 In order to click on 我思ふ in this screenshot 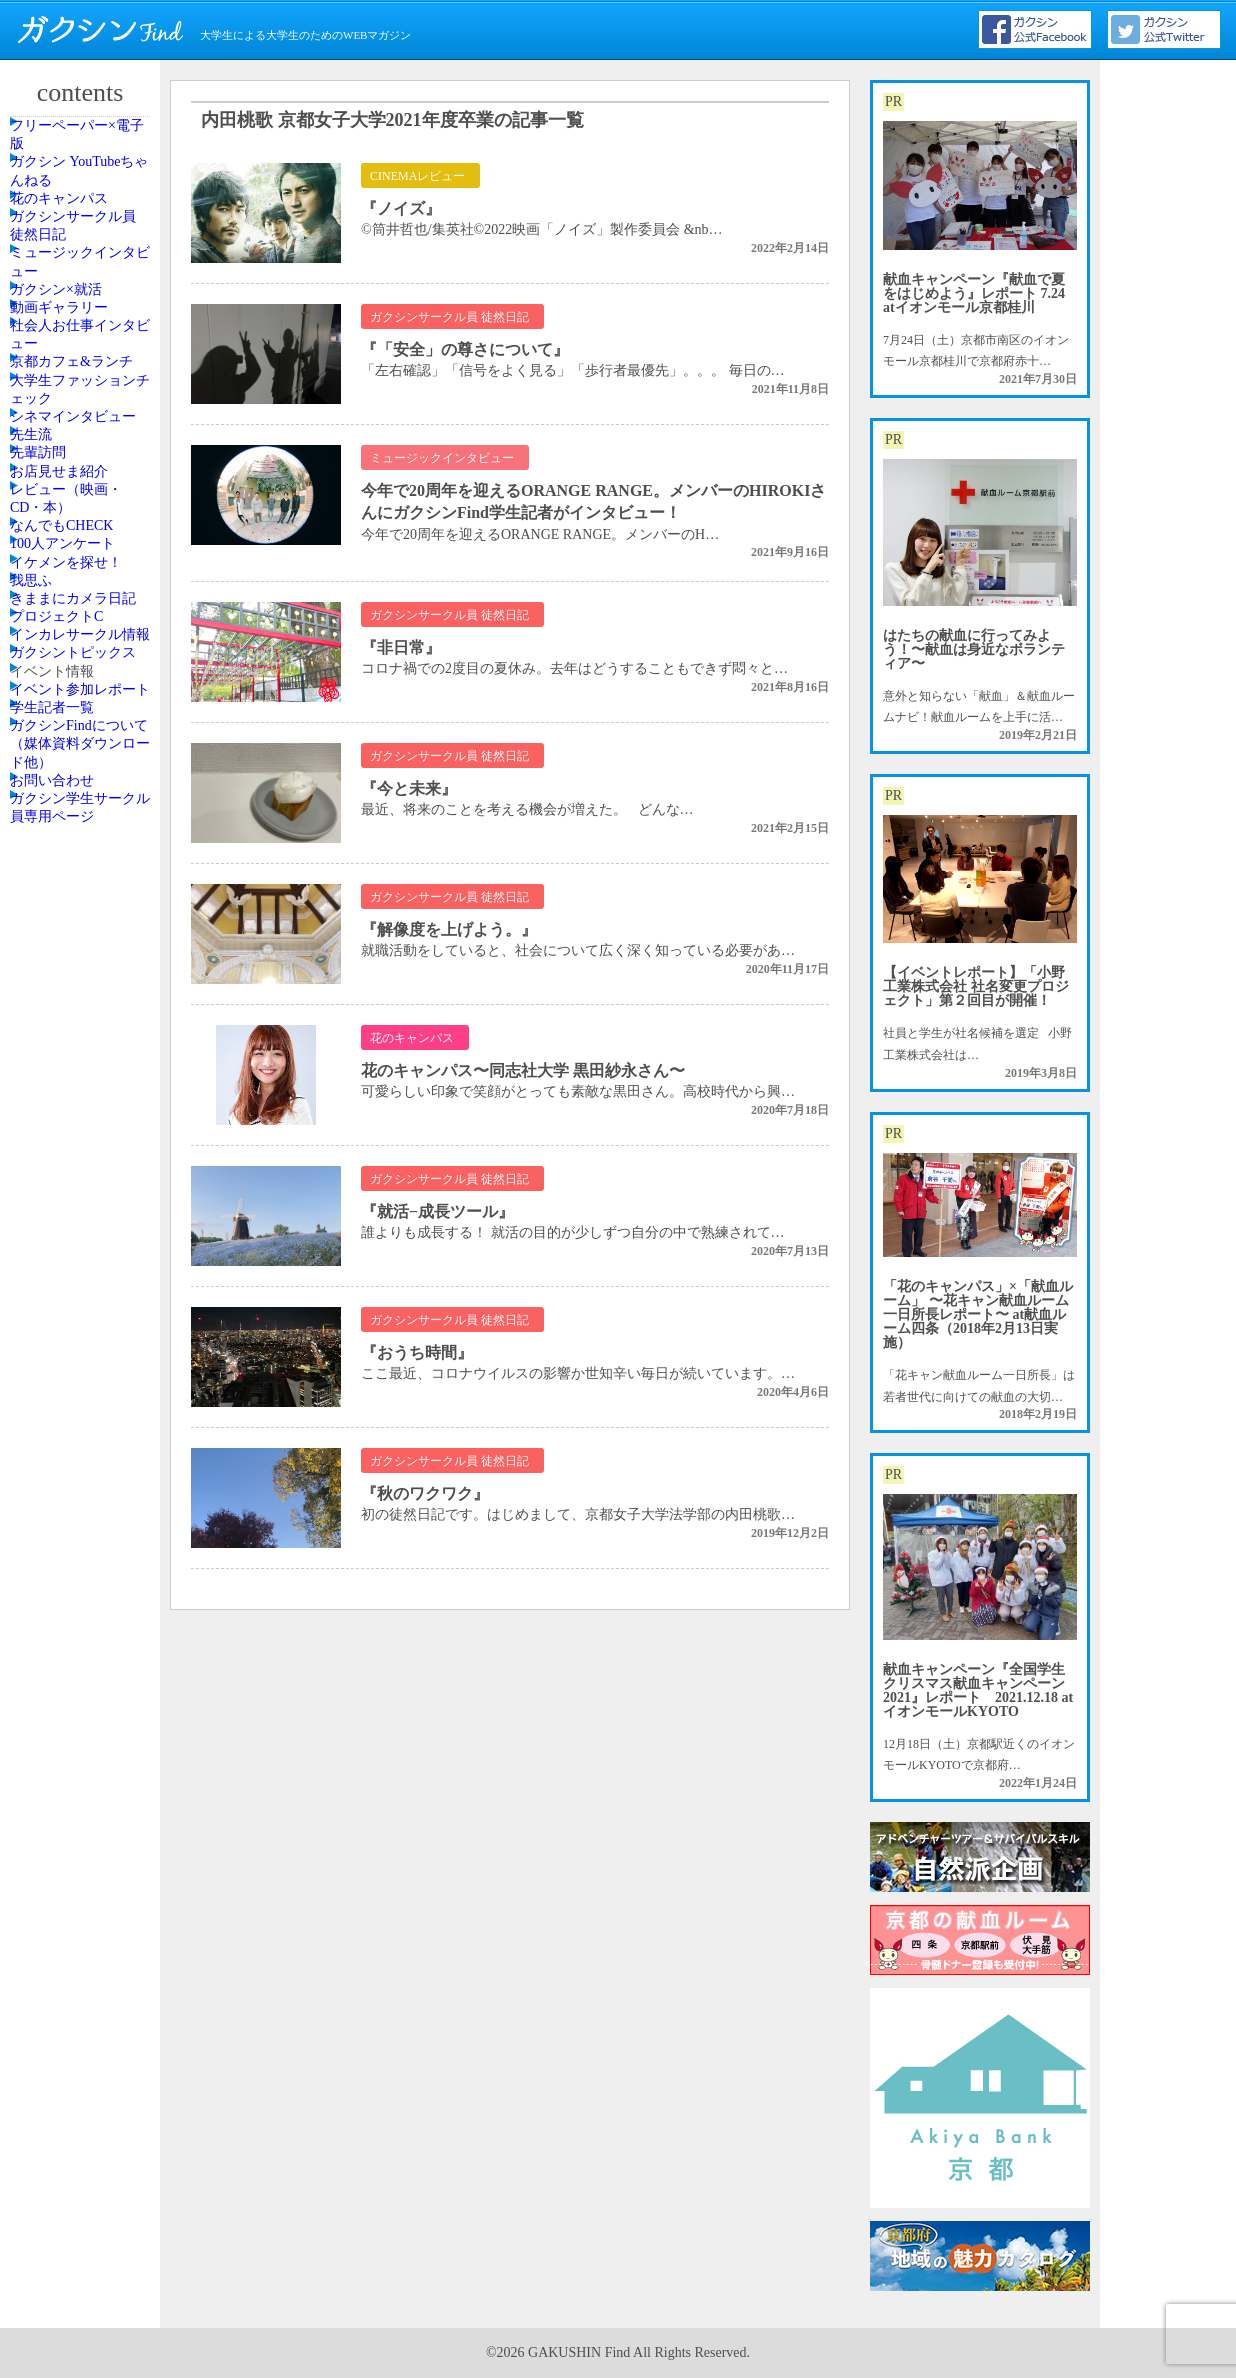, I will do `click(53, 1116)`.